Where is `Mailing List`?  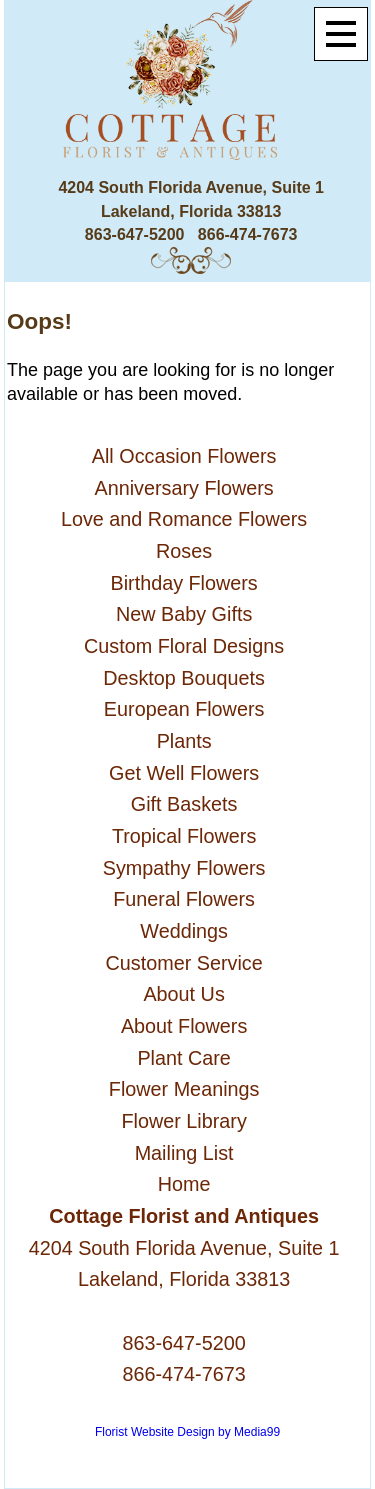
Mailing List is located at coordinates (184, 1153).